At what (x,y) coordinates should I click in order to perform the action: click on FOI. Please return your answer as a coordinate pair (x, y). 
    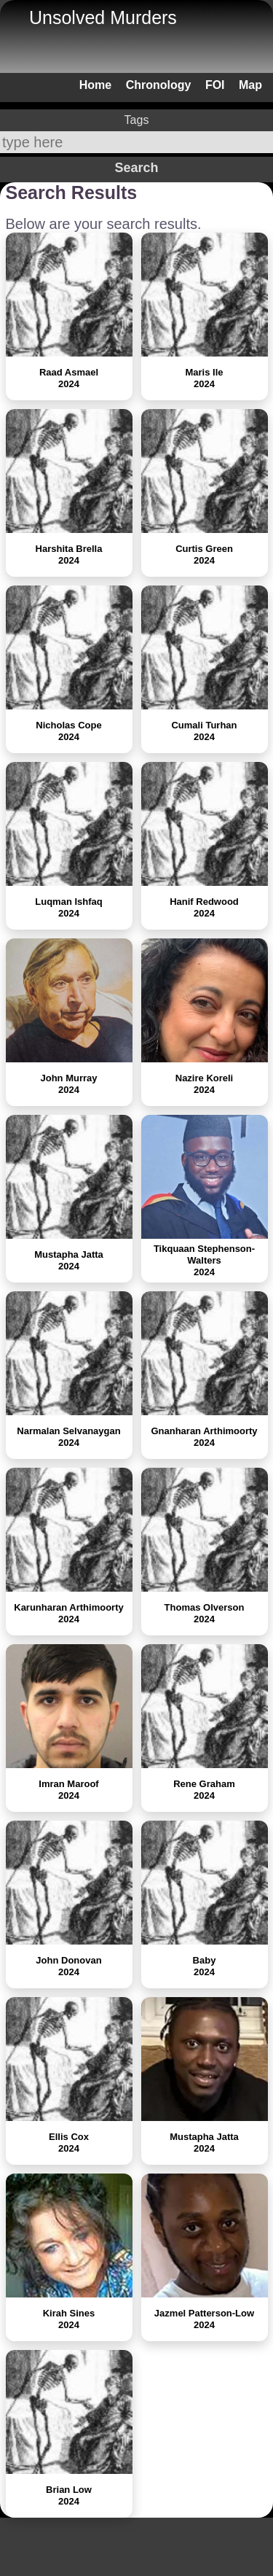
    Looking at the image, I should click on (215, 85).